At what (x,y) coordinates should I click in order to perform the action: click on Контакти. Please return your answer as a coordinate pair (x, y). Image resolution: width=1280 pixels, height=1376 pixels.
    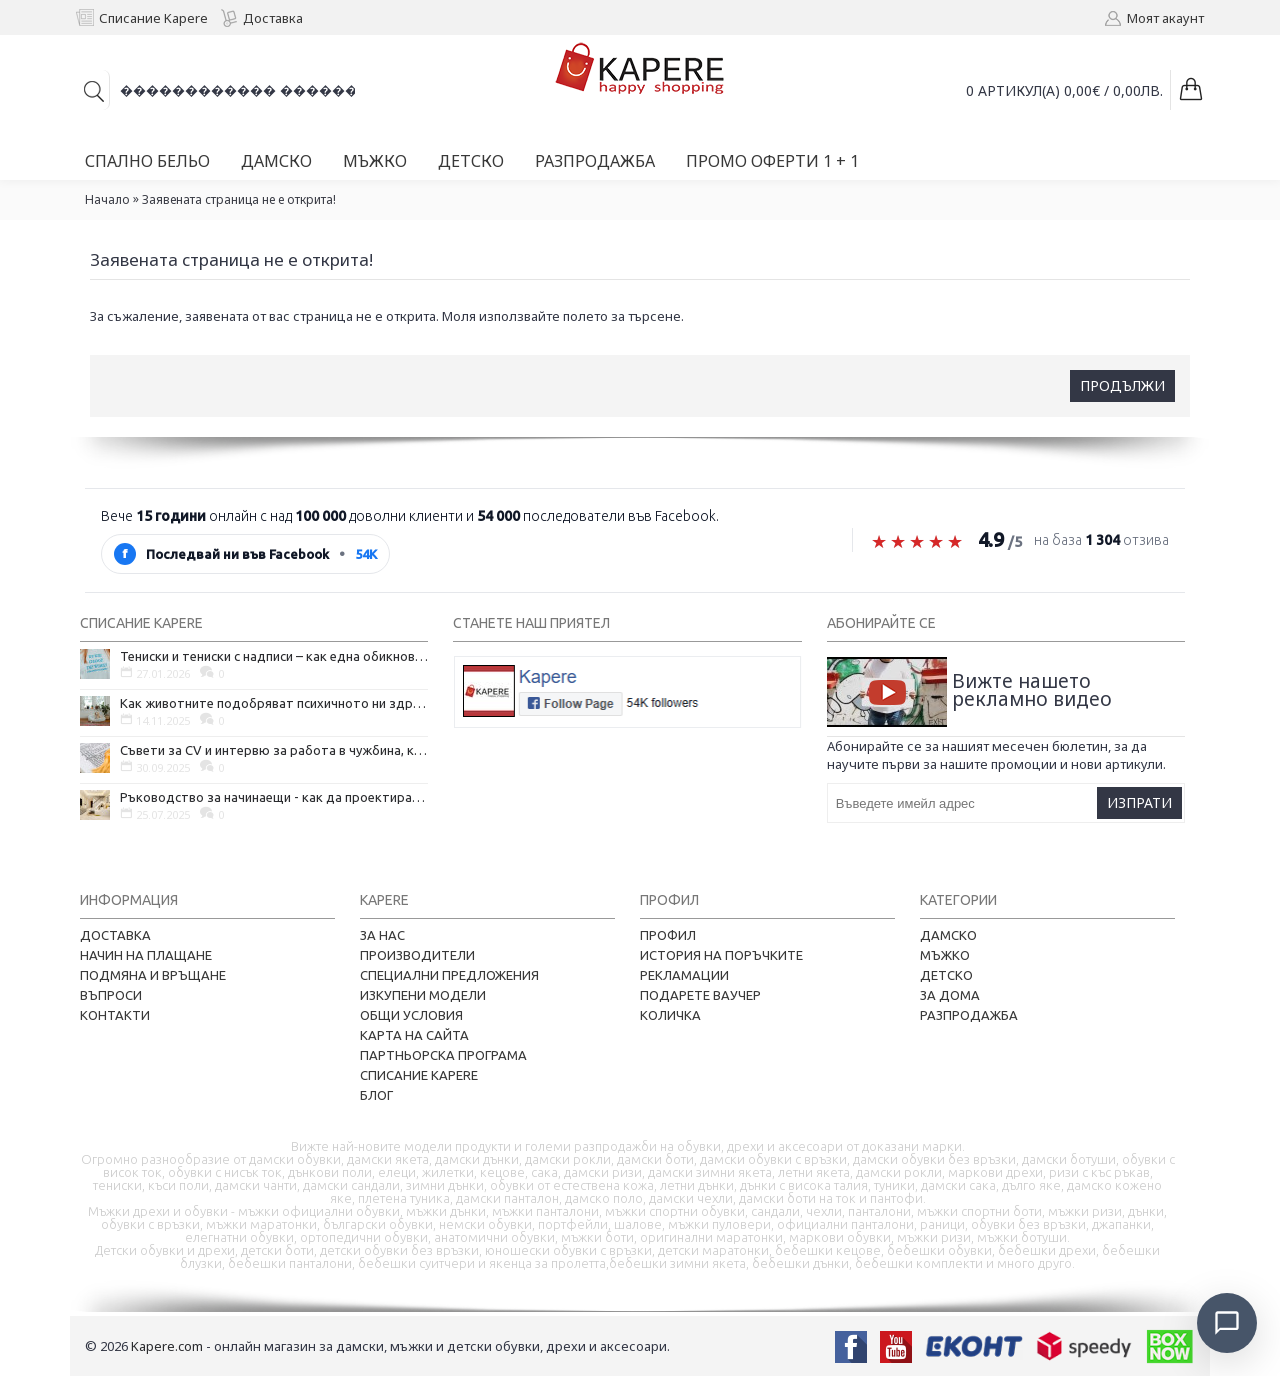
    Looking at the image, I should click on (115, 1015).